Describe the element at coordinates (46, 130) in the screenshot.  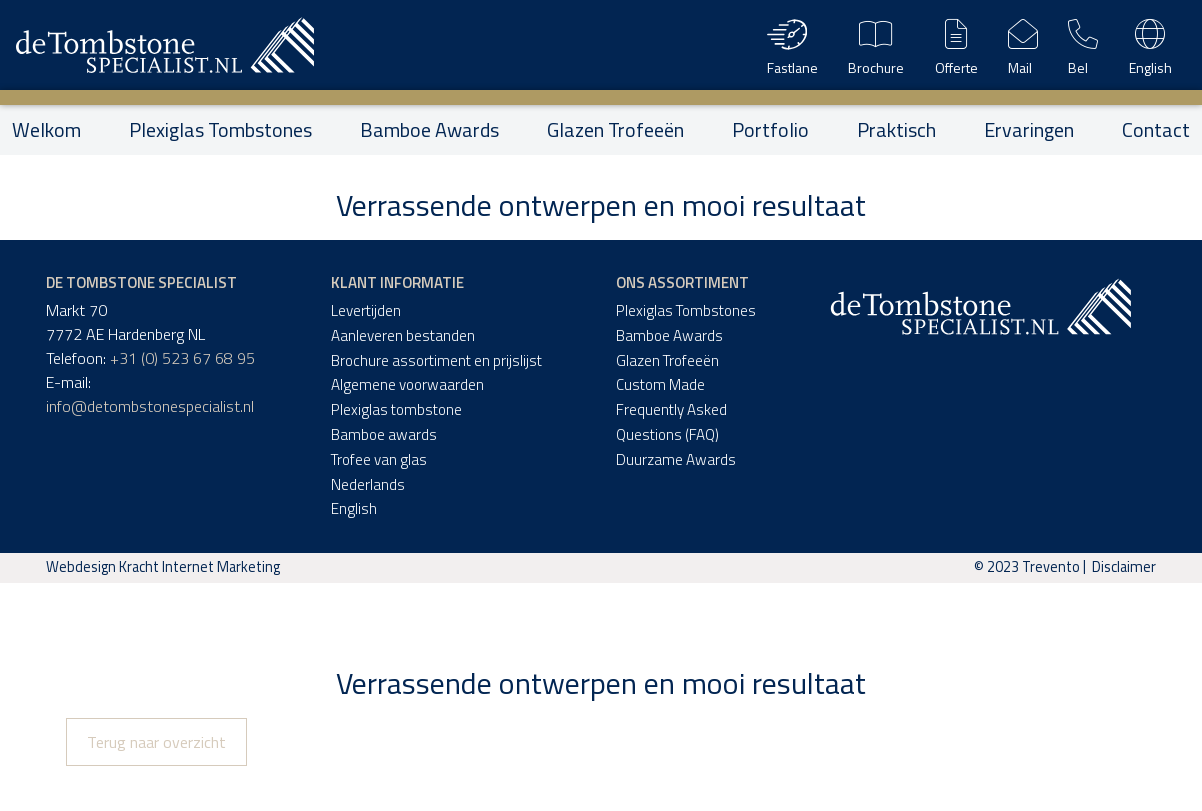
I see `Welkom` at that location.